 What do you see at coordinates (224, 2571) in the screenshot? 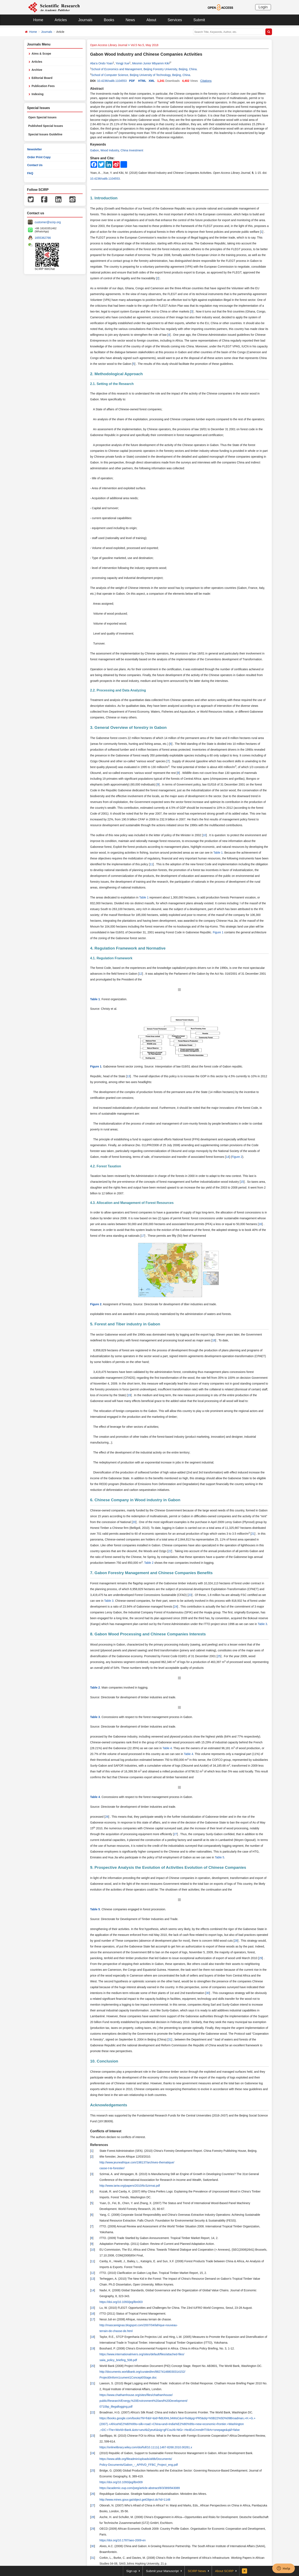
I see `About SCIRP` at bounding box center [224, 2571].